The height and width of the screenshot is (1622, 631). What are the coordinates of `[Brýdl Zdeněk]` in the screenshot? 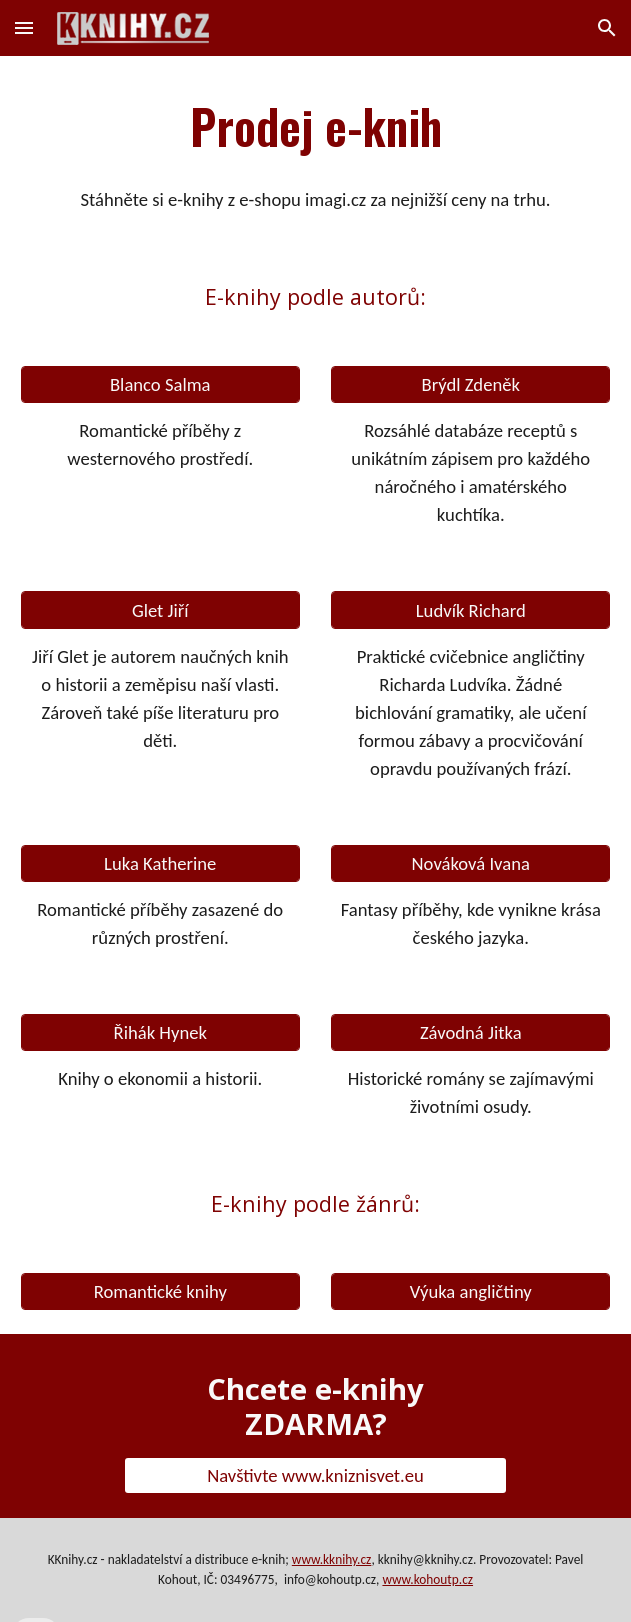 It's located at (470, 385).